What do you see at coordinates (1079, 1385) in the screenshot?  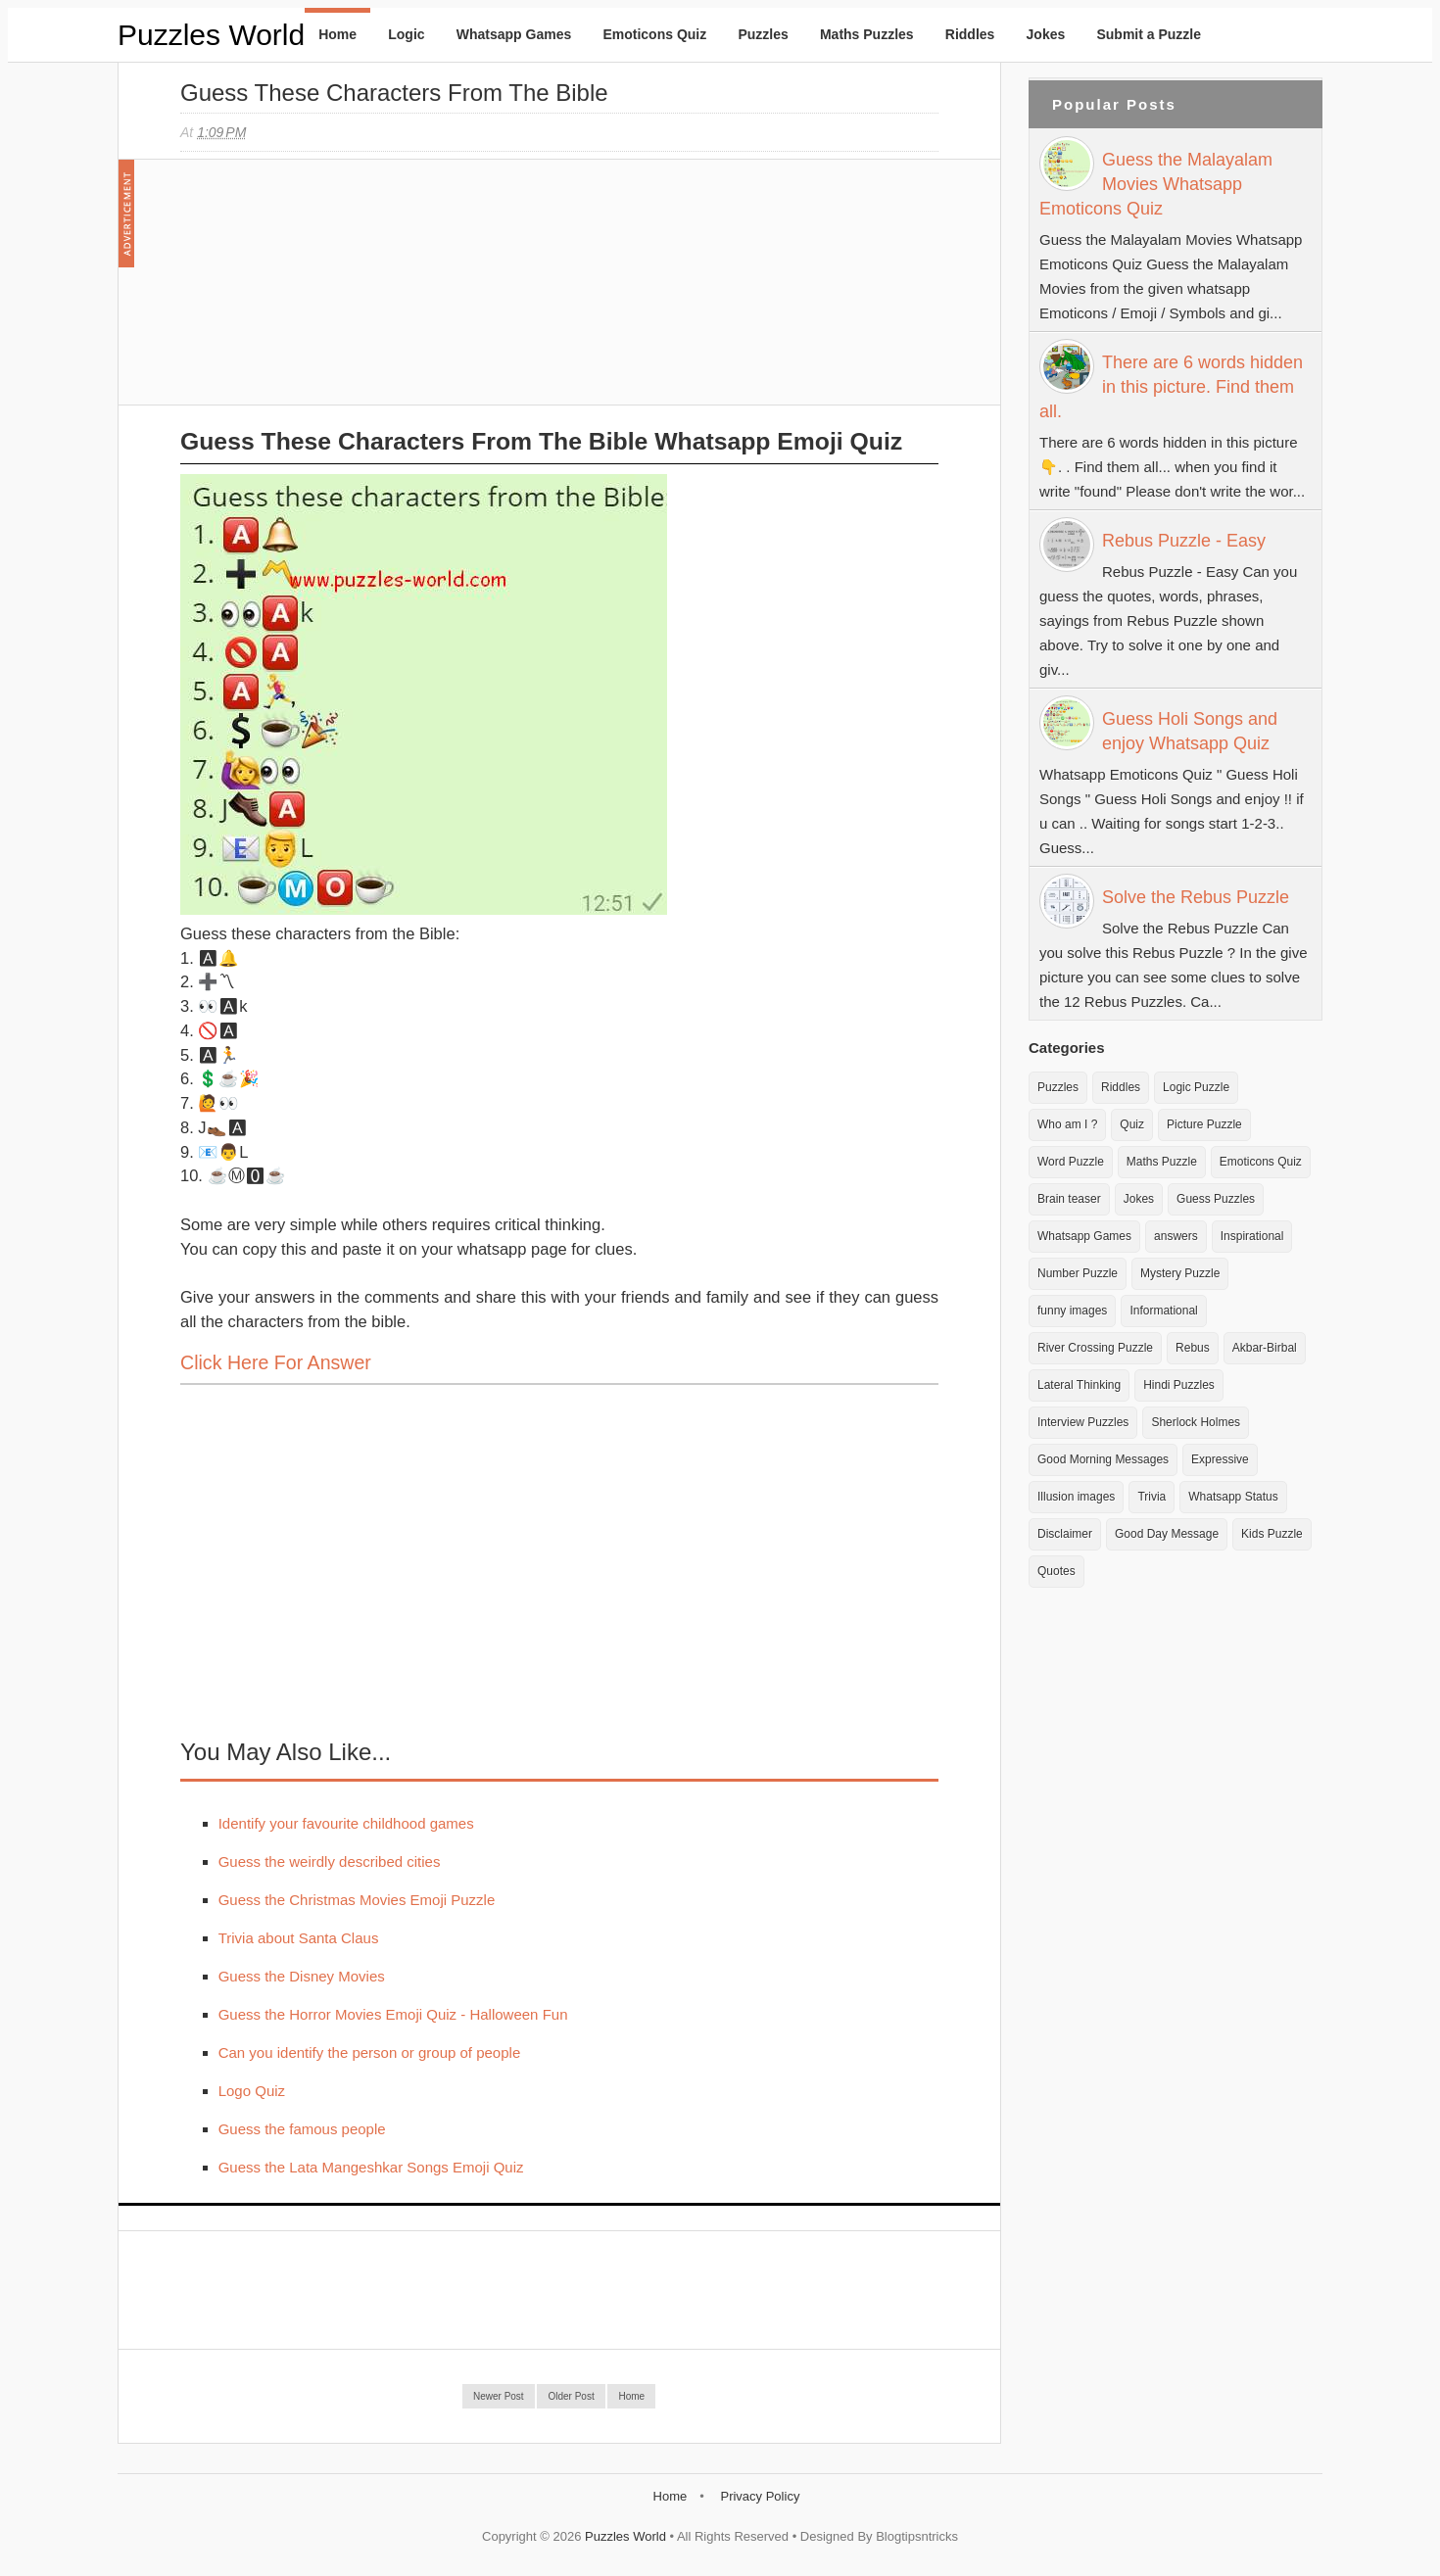 I see `Lateral Thinking` at bounding box center [1079, 1385].